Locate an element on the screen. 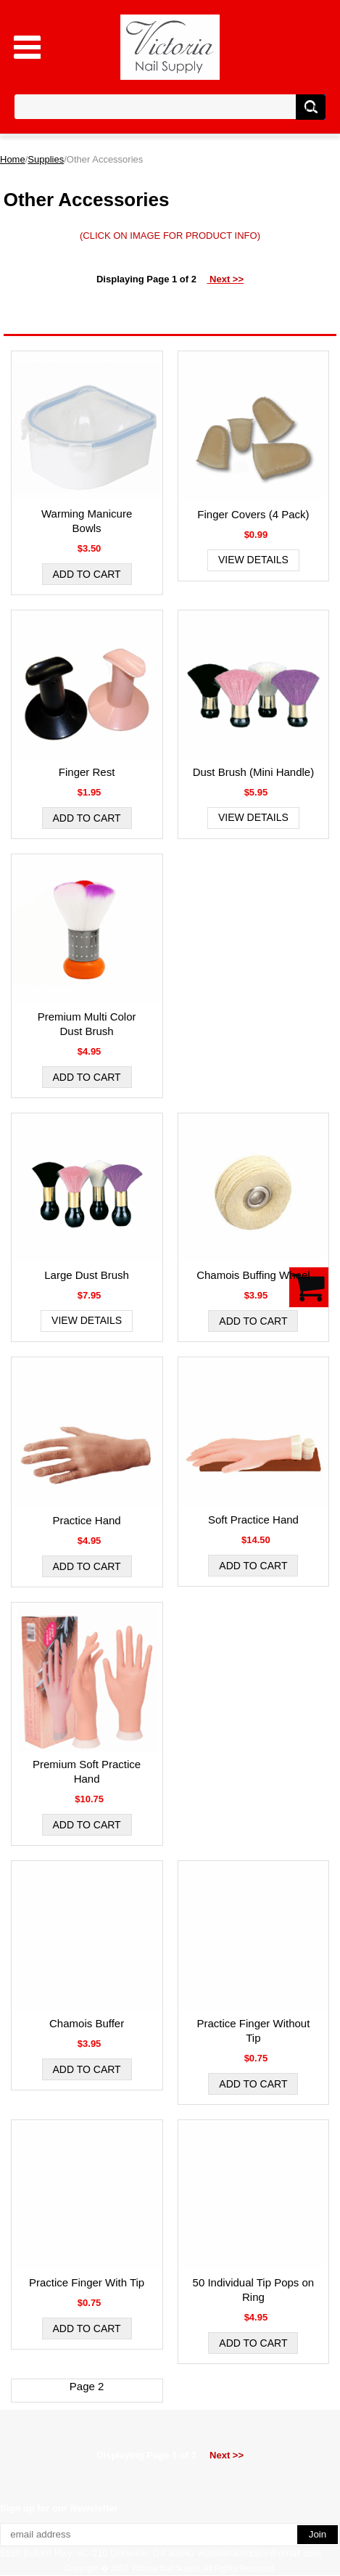  Dust Brush (Mini Handle) is located at coordinates (254, 772).